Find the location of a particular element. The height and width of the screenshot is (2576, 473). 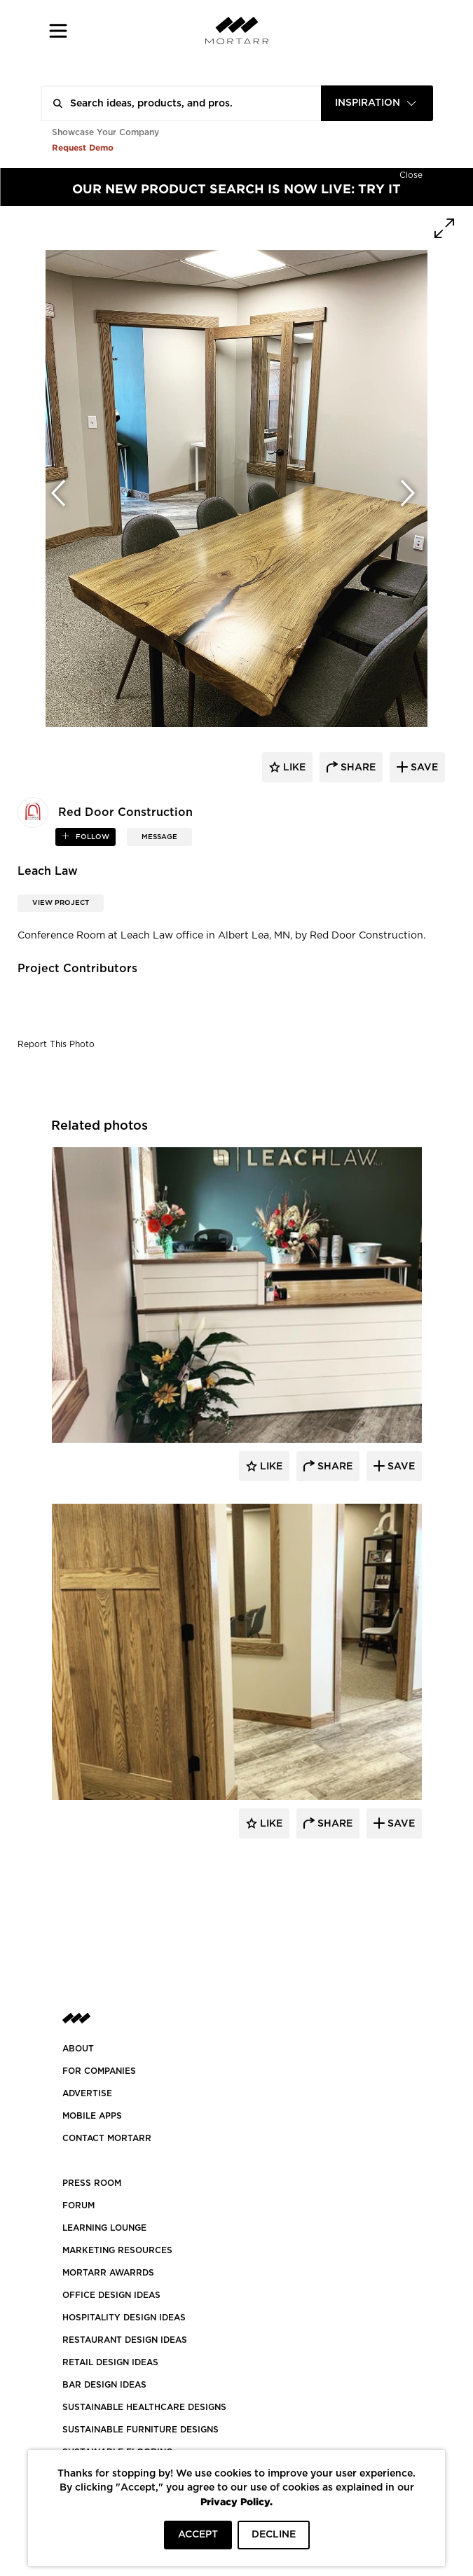

OFFICE DESIGN IDEAS is located at coordinates (111, 2295).